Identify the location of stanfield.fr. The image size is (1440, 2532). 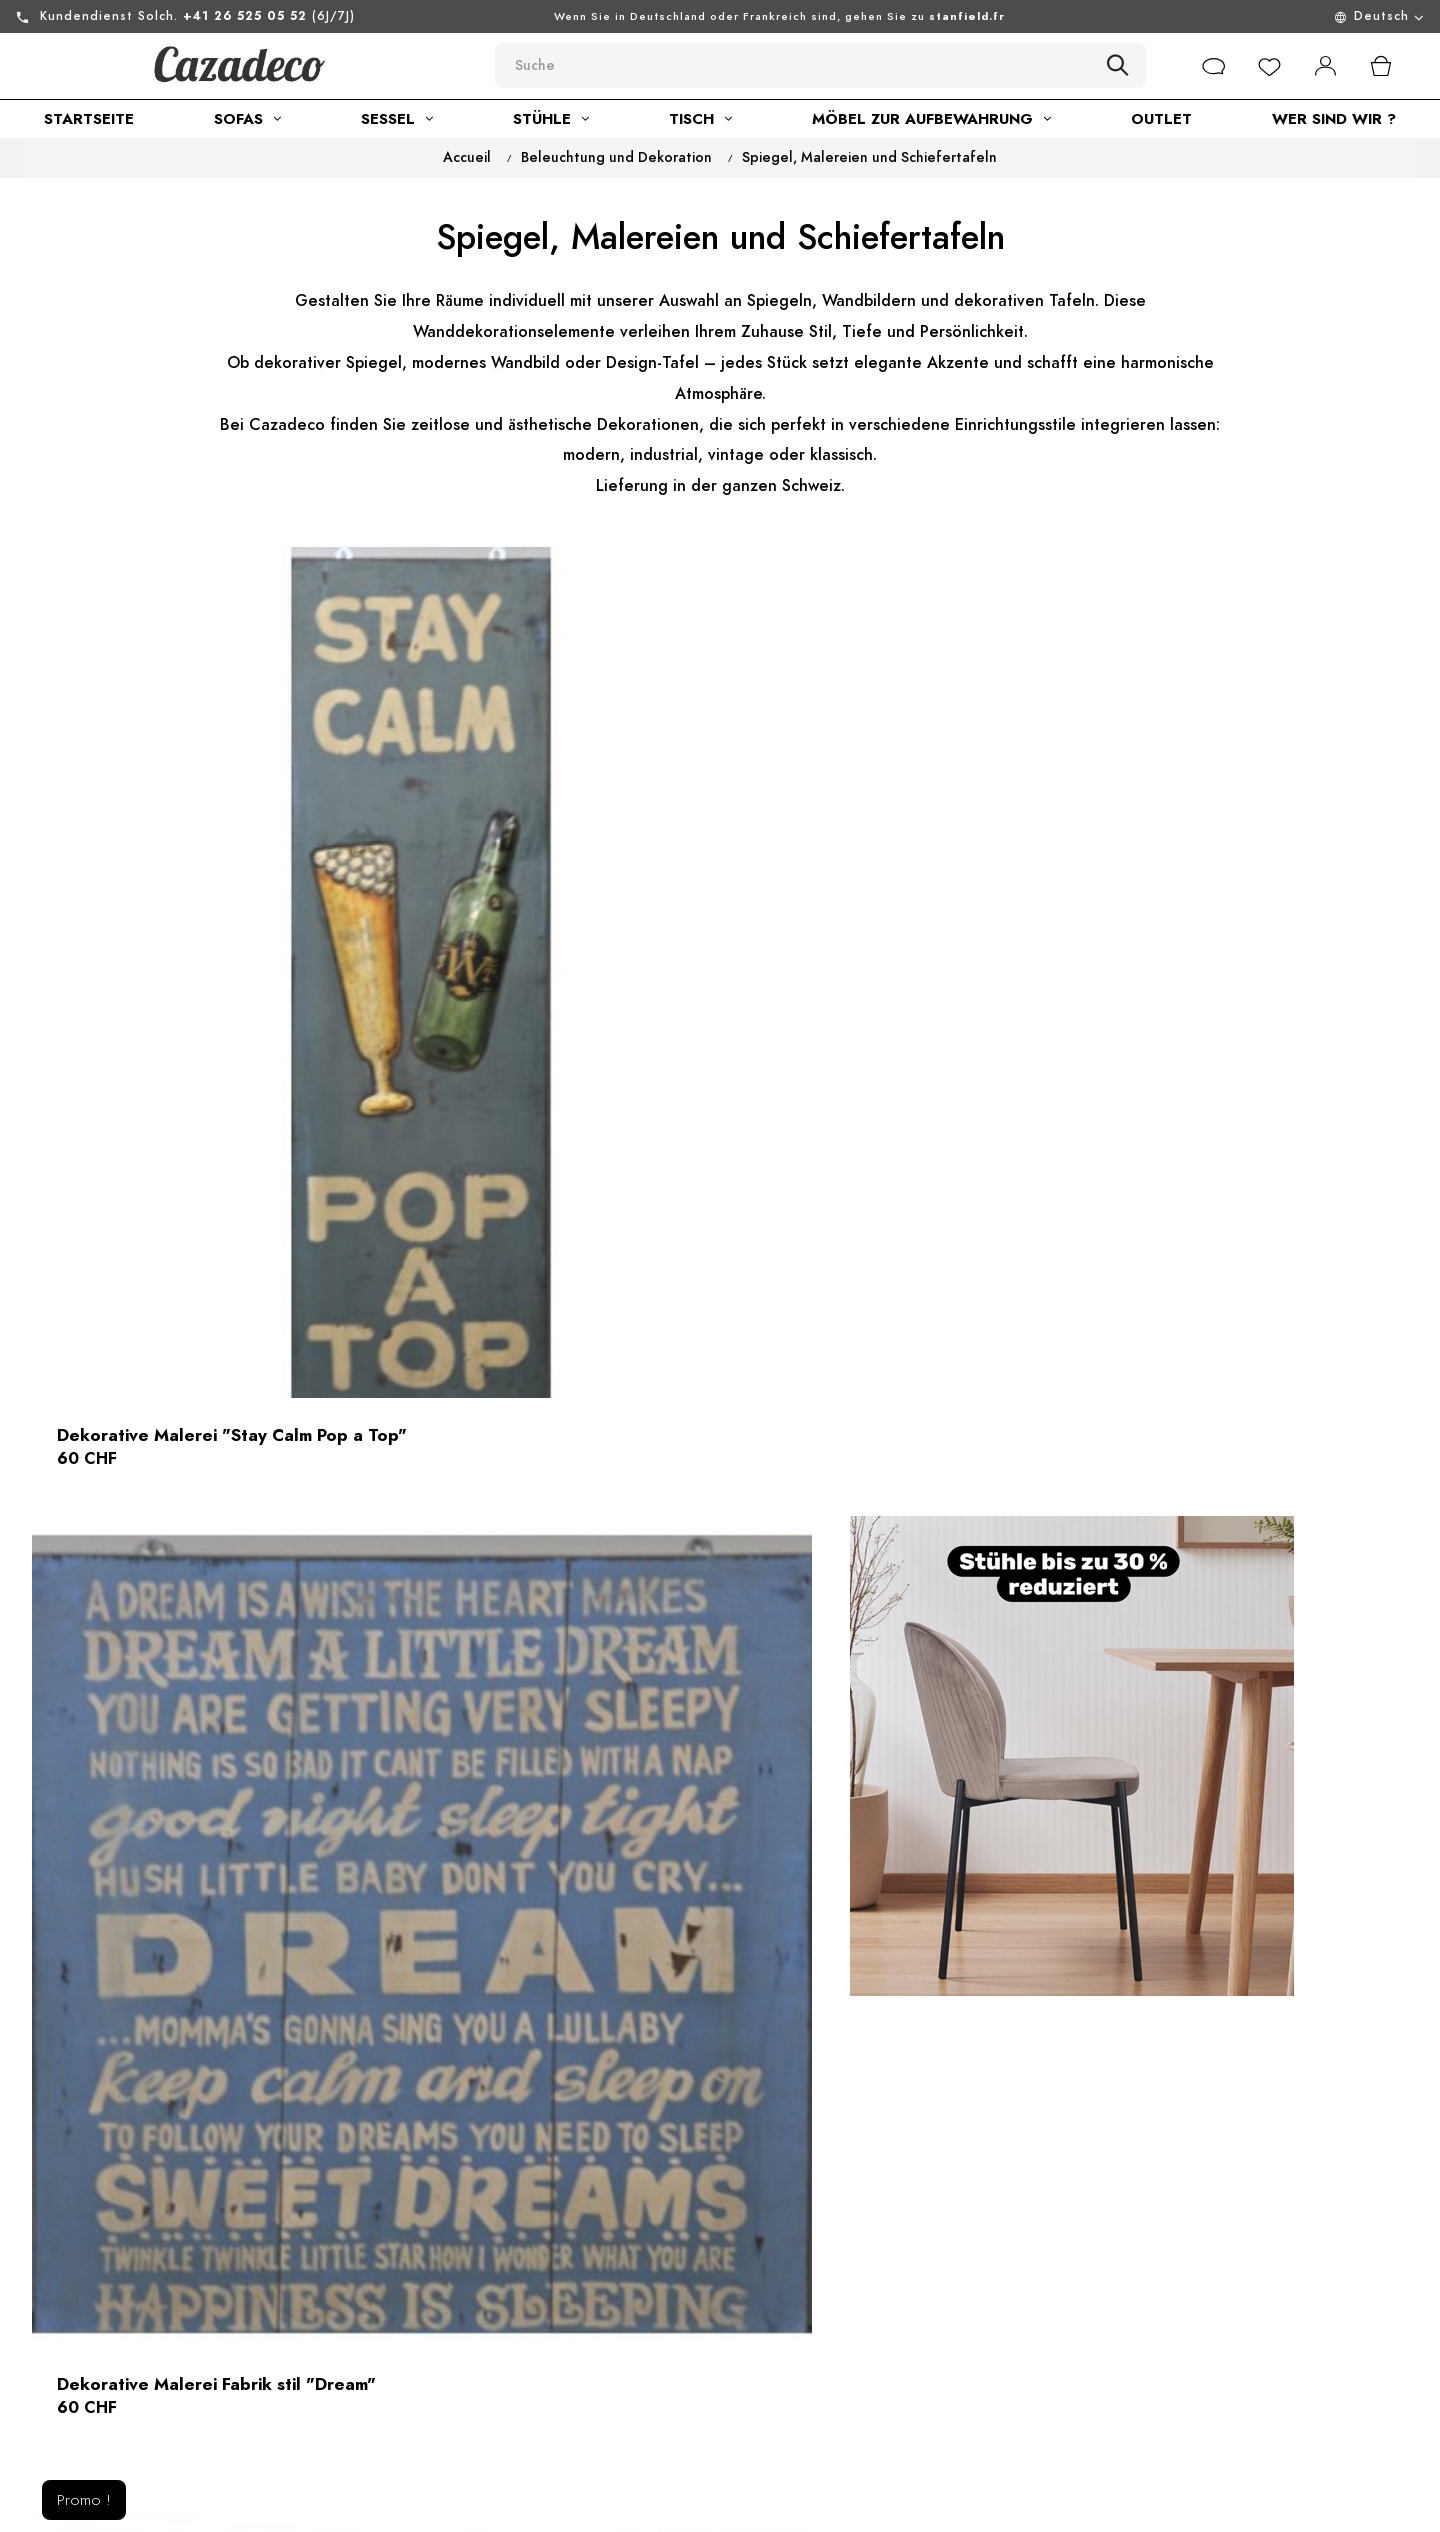
(967, 16).